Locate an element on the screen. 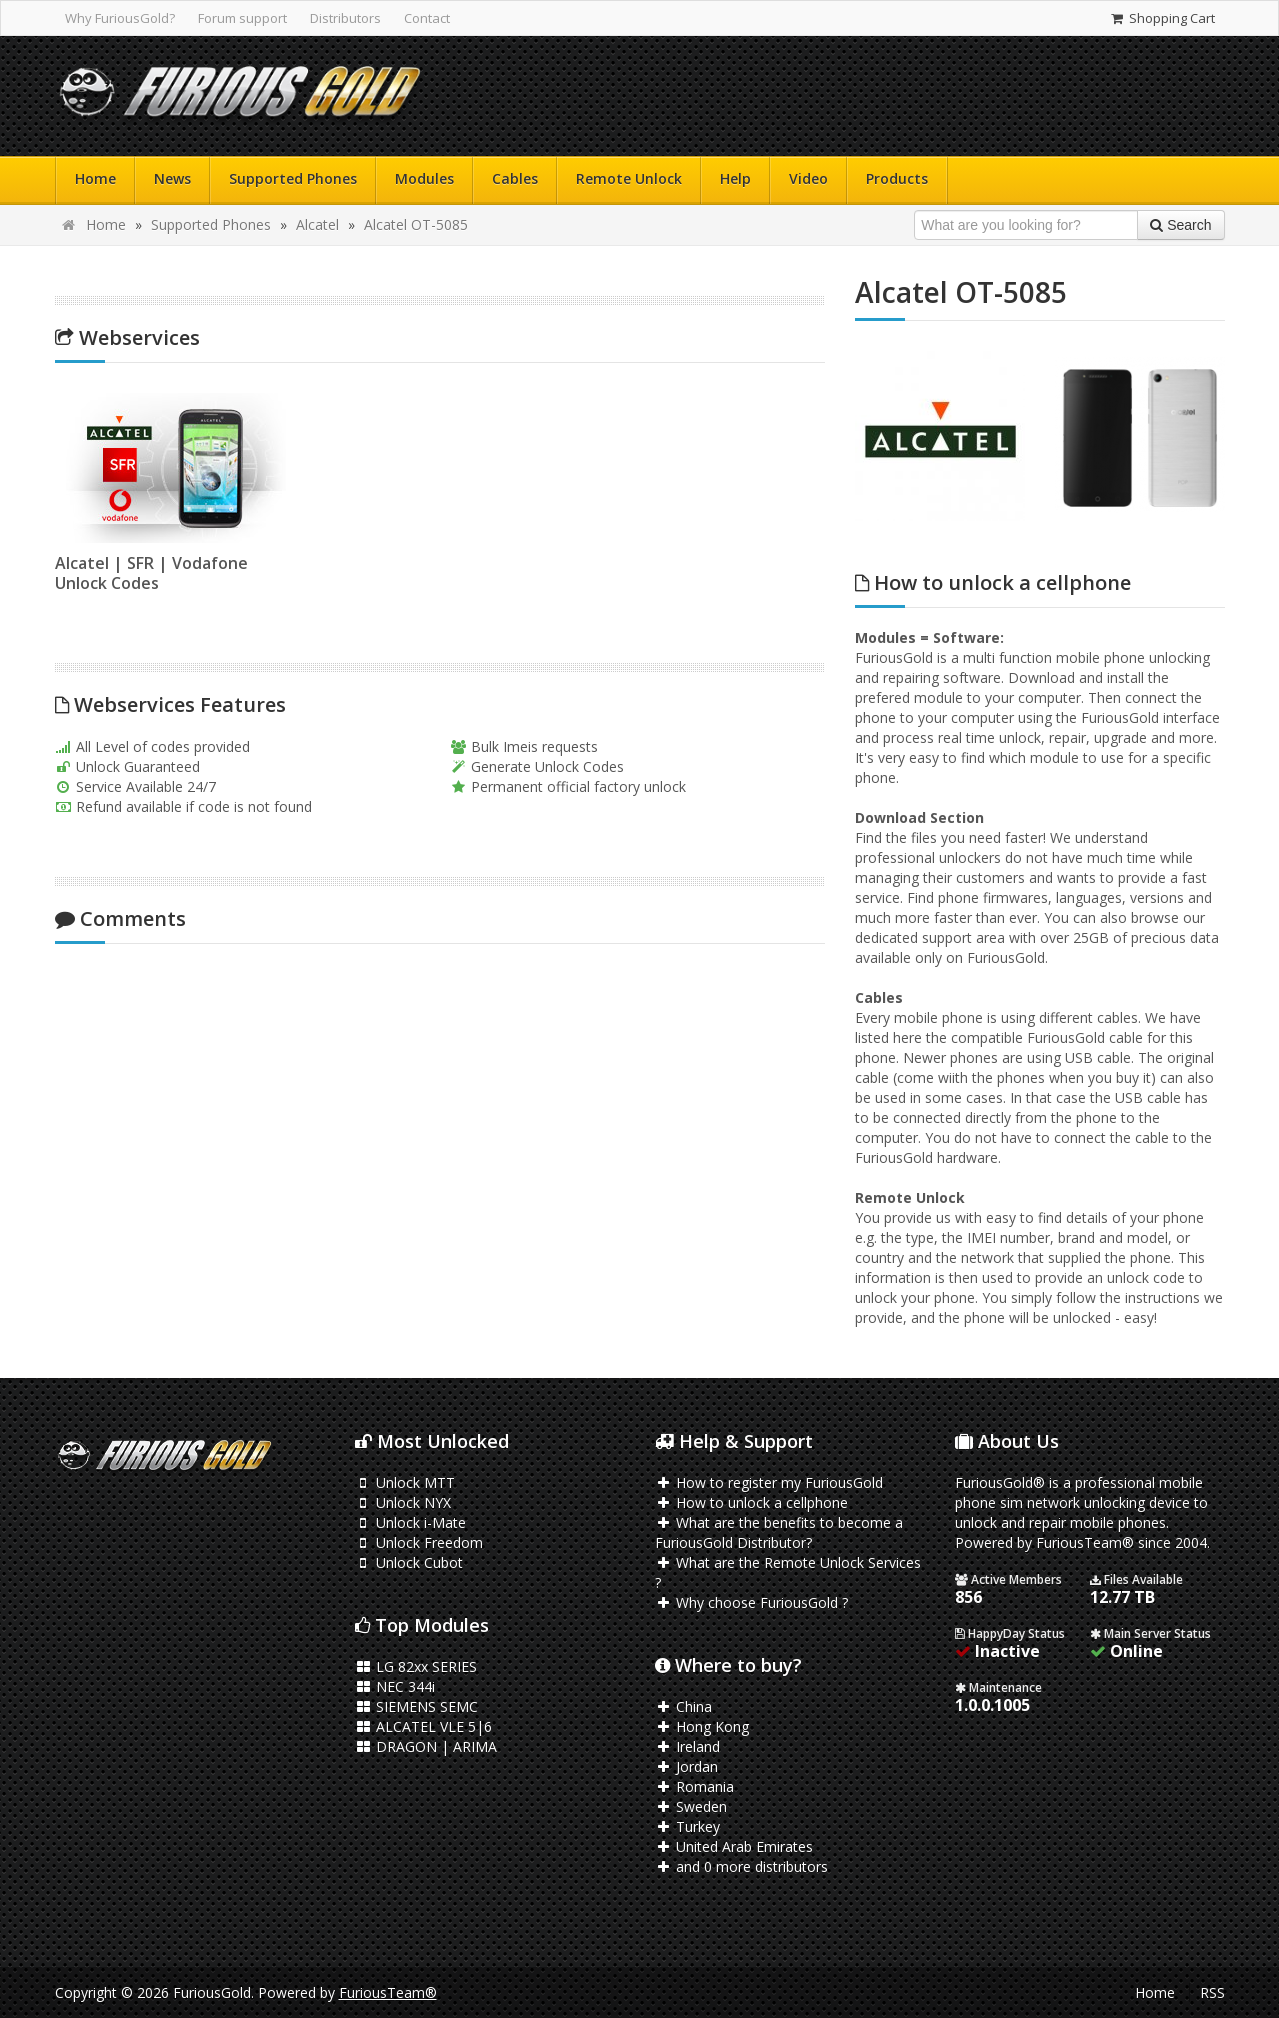  Unlock i-Mate is located at coordinates (411, 1522).